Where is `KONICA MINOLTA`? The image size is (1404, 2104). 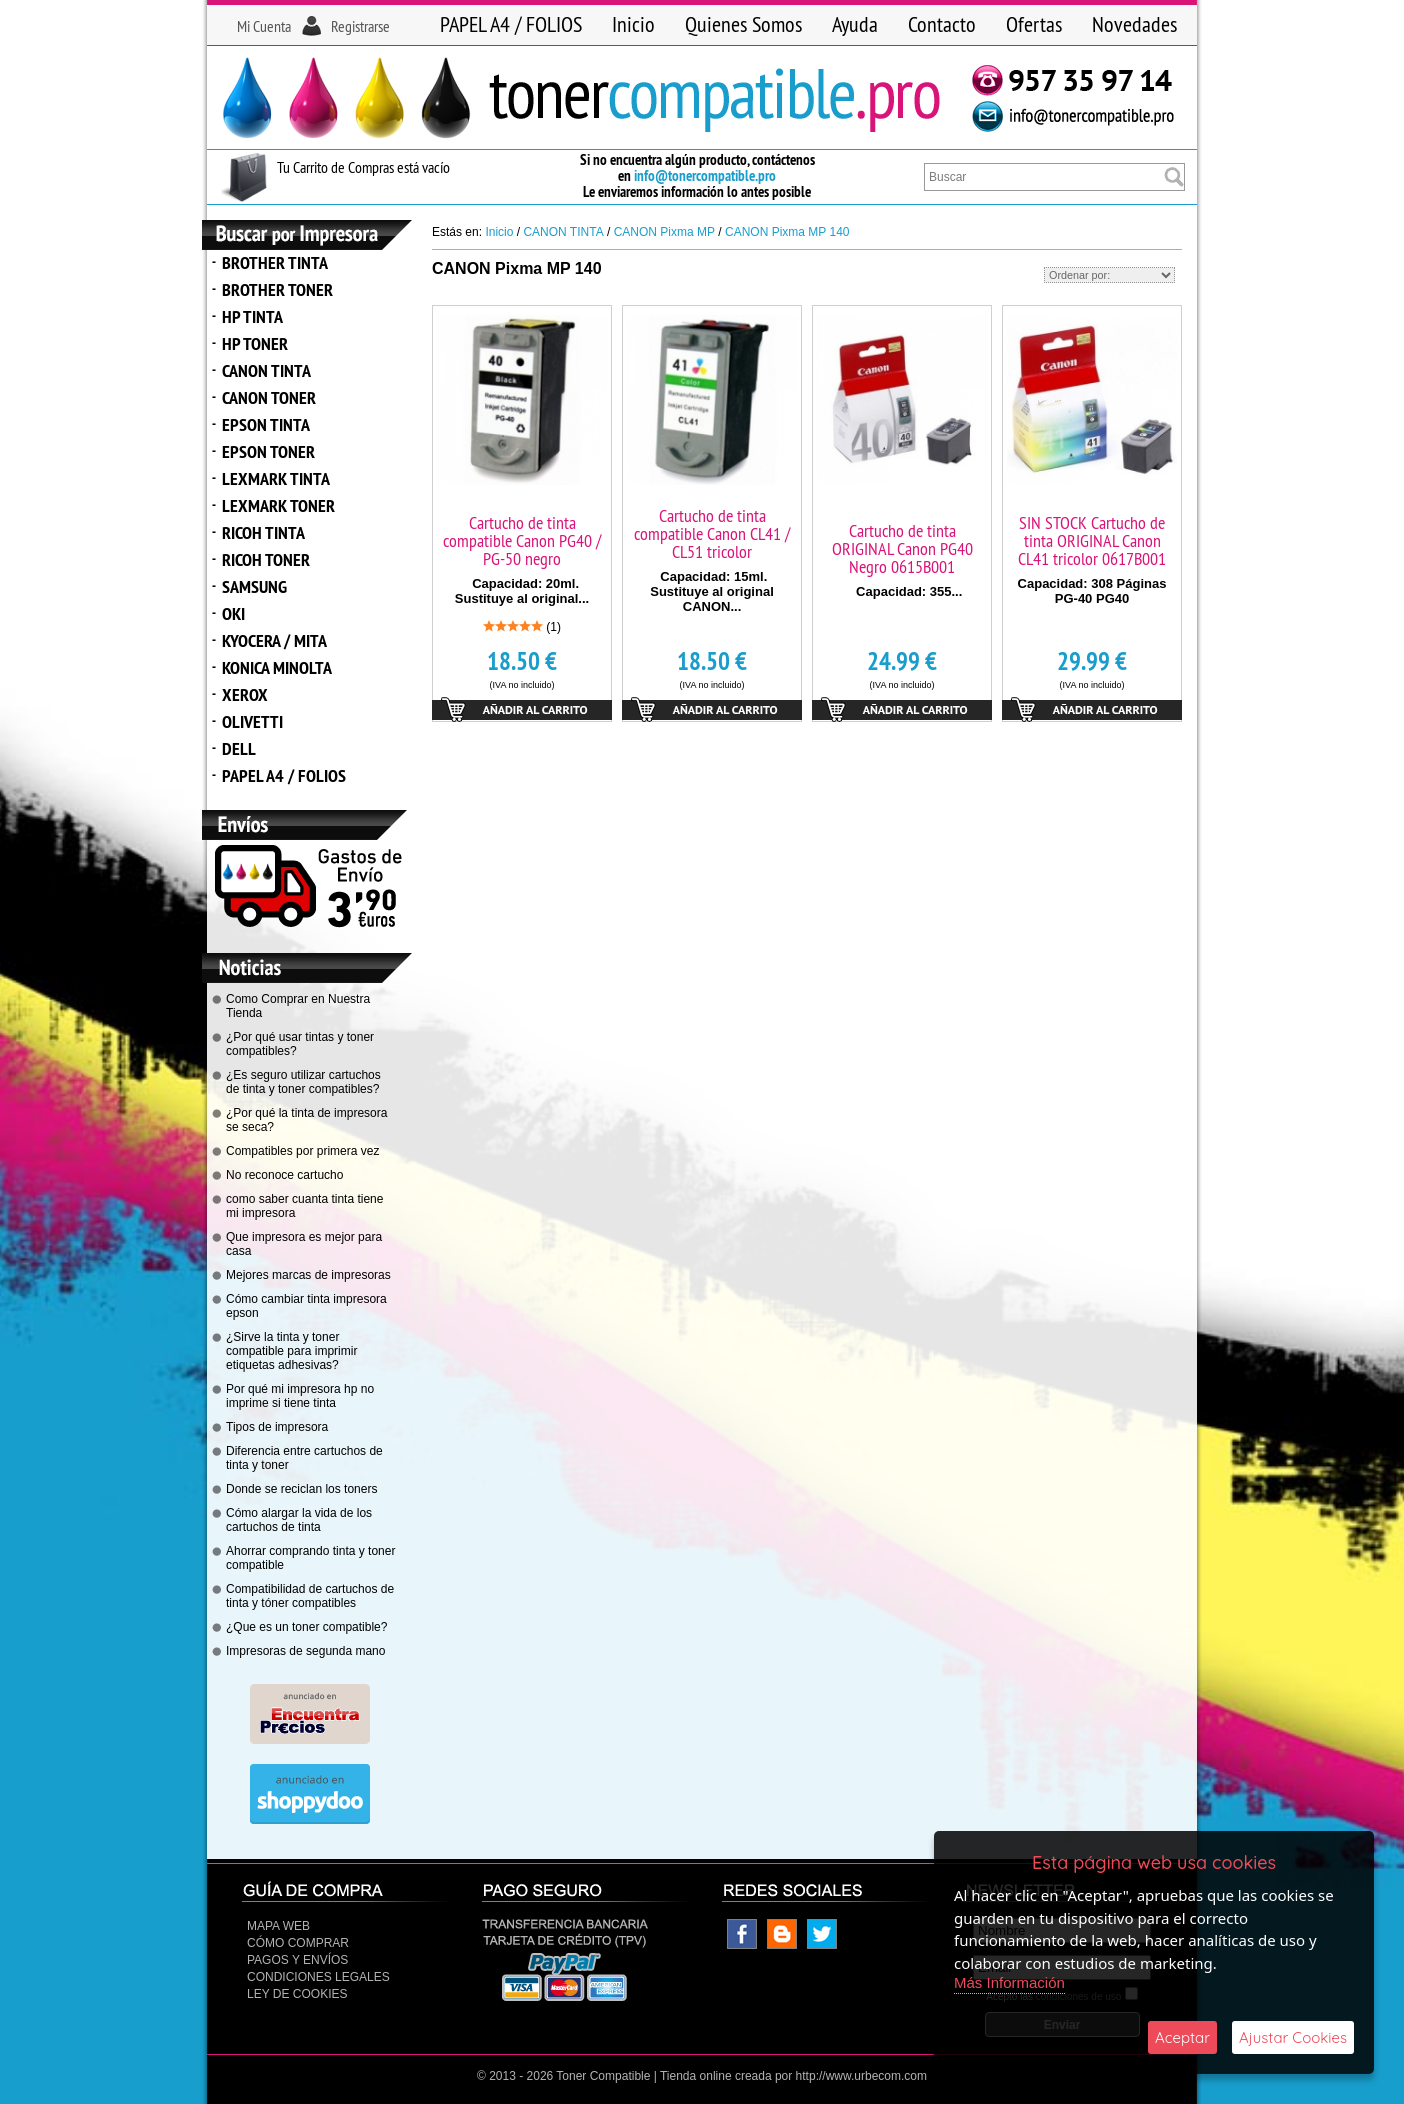 KONICA MINOLTA is located at coordinates (277, 667).